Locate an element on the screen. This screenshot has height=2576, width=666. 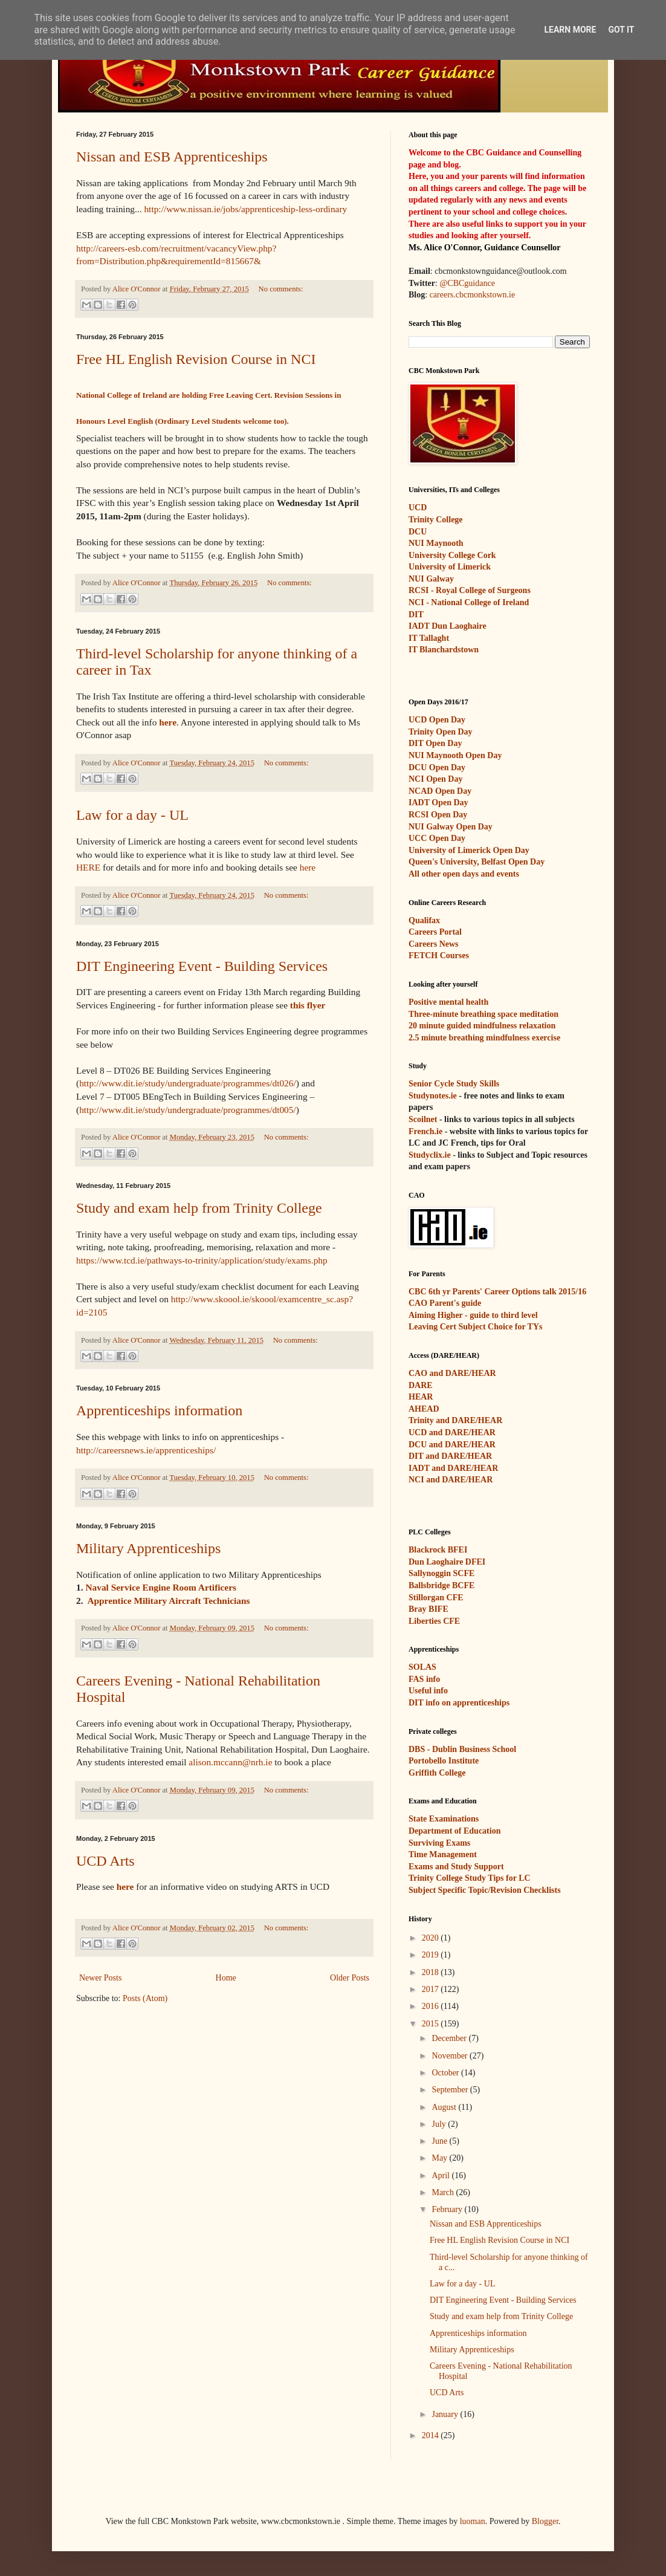
Useful info is located at coordinates (428, 1690).